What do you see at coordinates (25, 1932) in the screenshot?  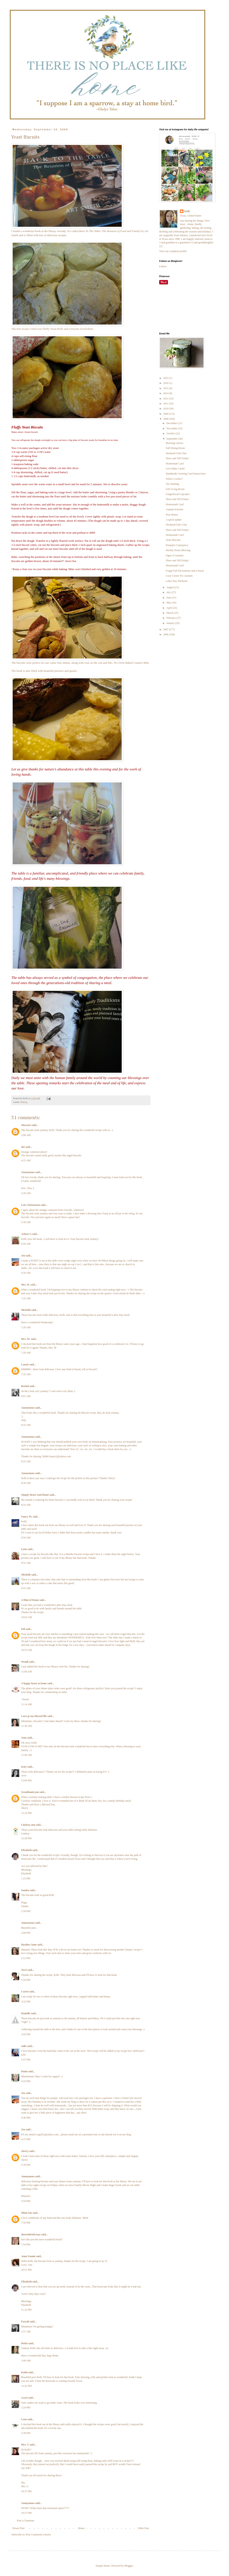 I see `2:00 PM` at bounding box center [25, 1932].